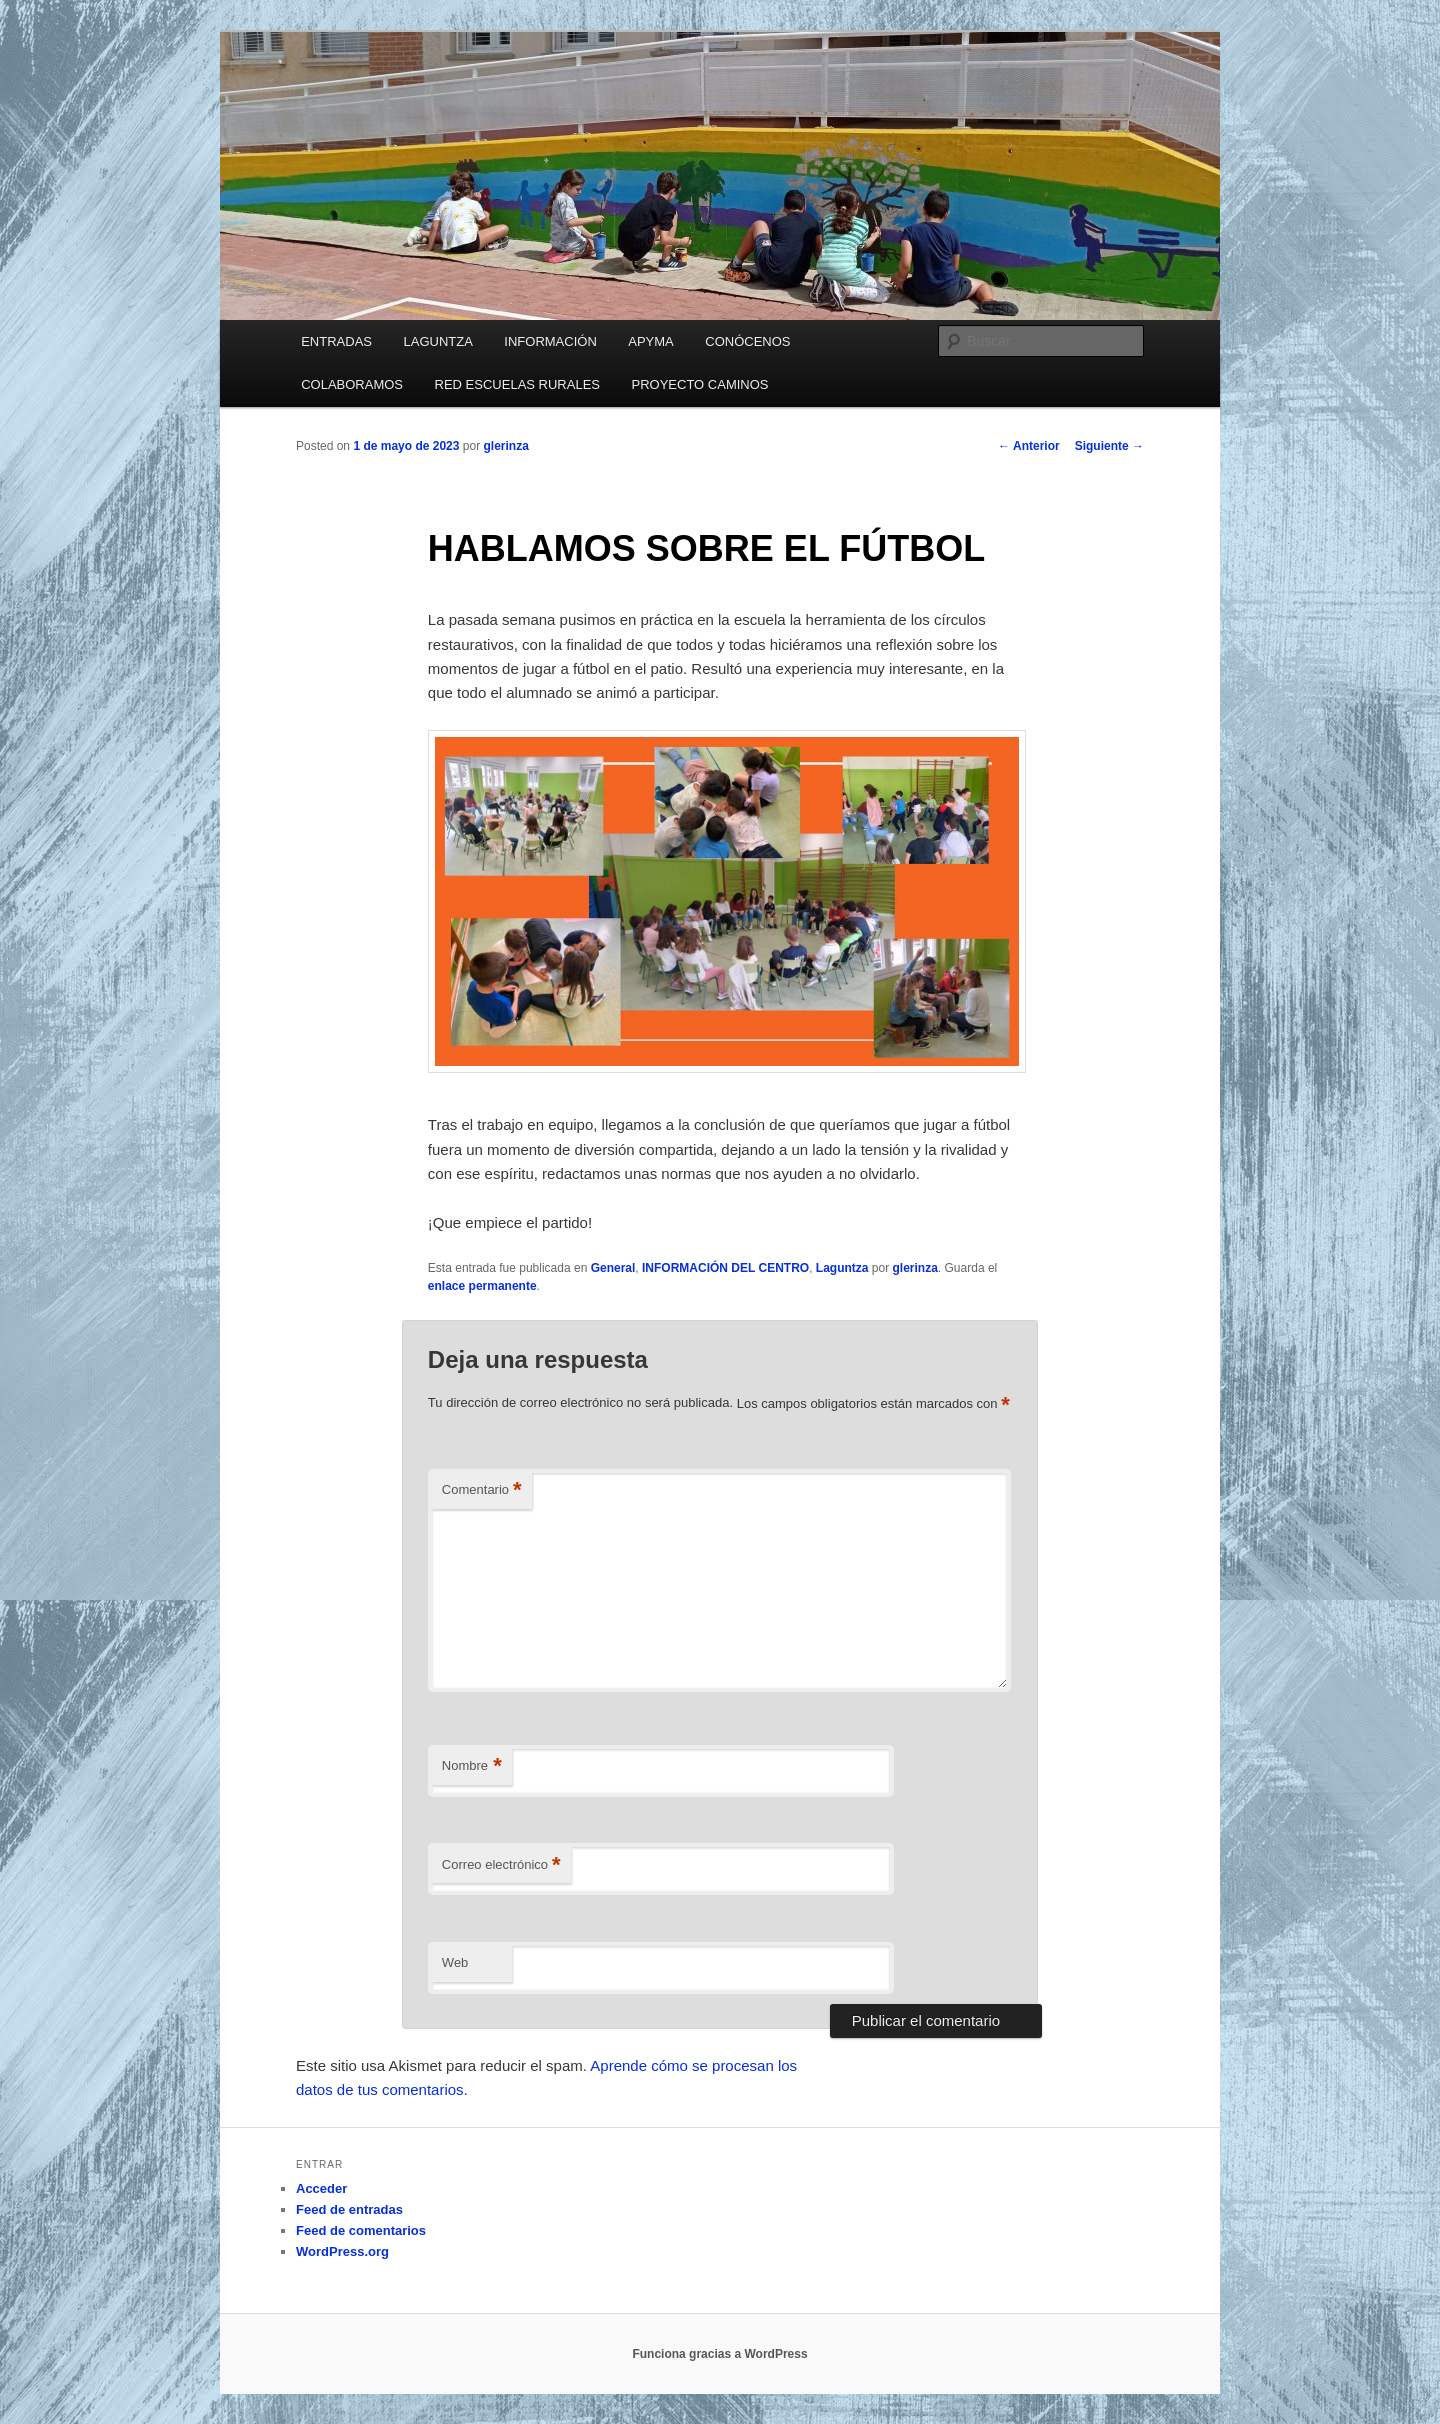  I want to click on Laguntza, so click(842, 1268).